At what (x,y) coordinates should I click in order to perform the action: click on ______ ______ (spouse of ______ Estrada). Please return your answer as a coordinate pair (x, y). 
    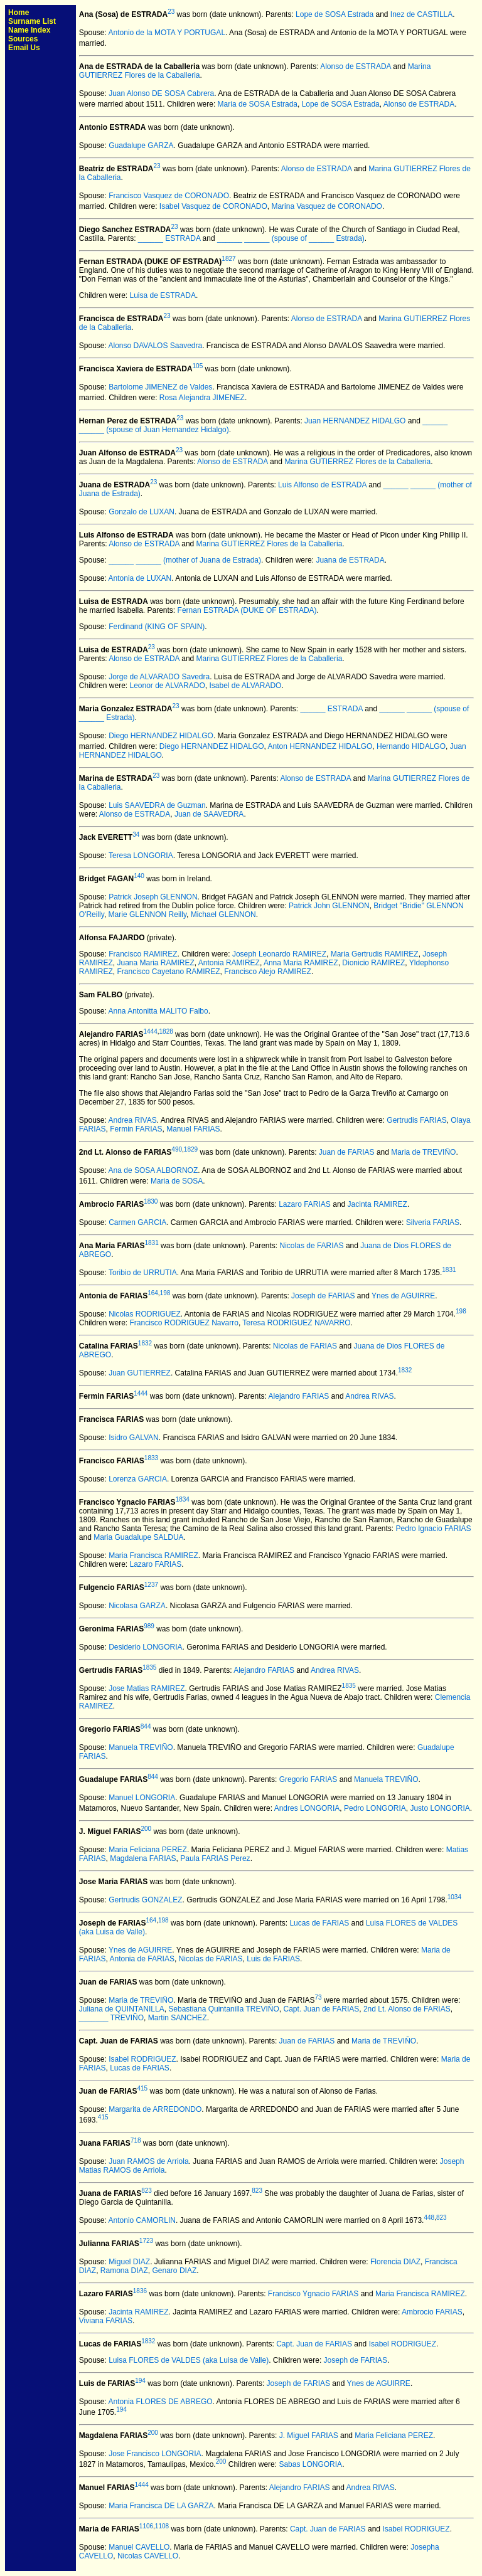
    Looking at the image, I should click on (291, 238).